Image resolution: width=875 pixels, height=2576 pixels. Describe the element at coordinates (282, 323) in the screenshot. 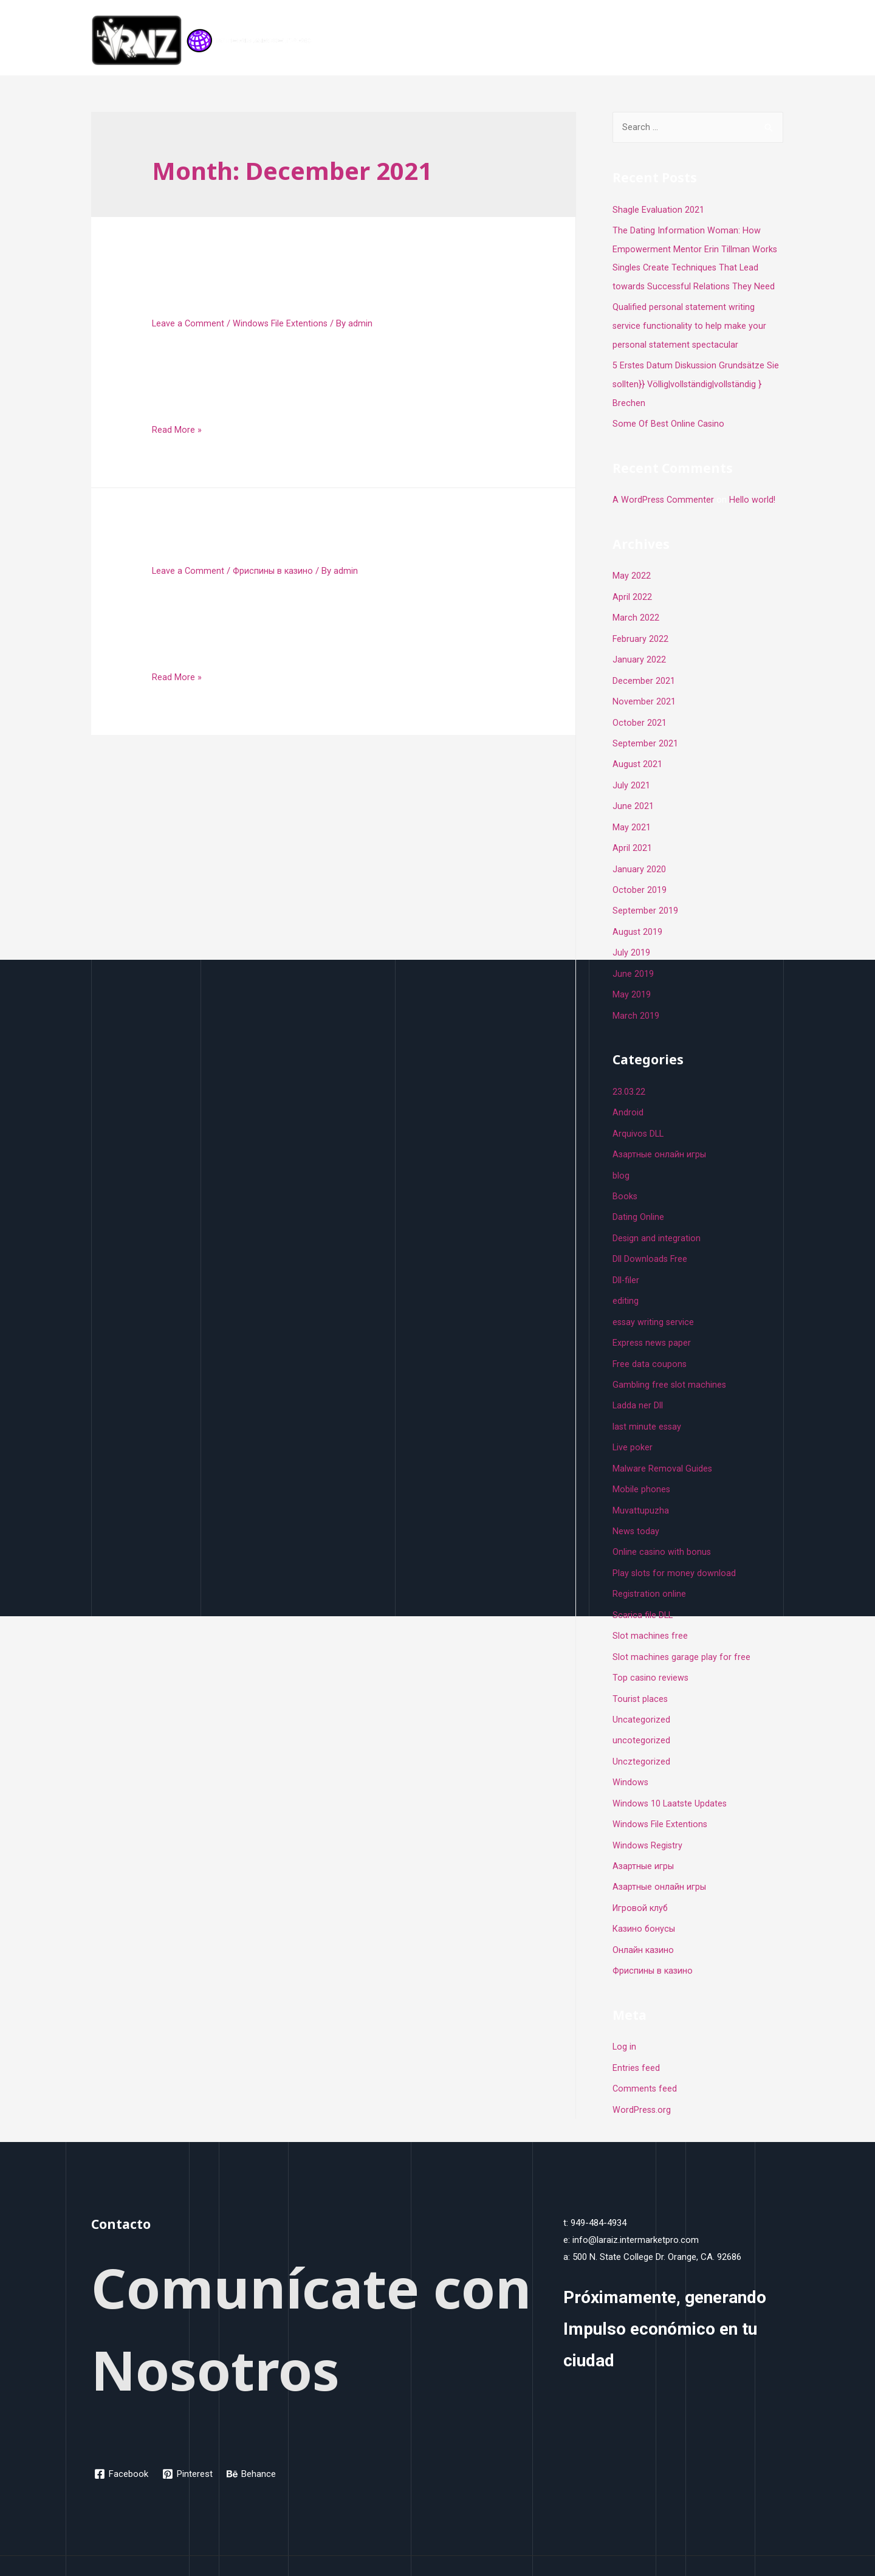

I see `Windows File Extentions` at that location.